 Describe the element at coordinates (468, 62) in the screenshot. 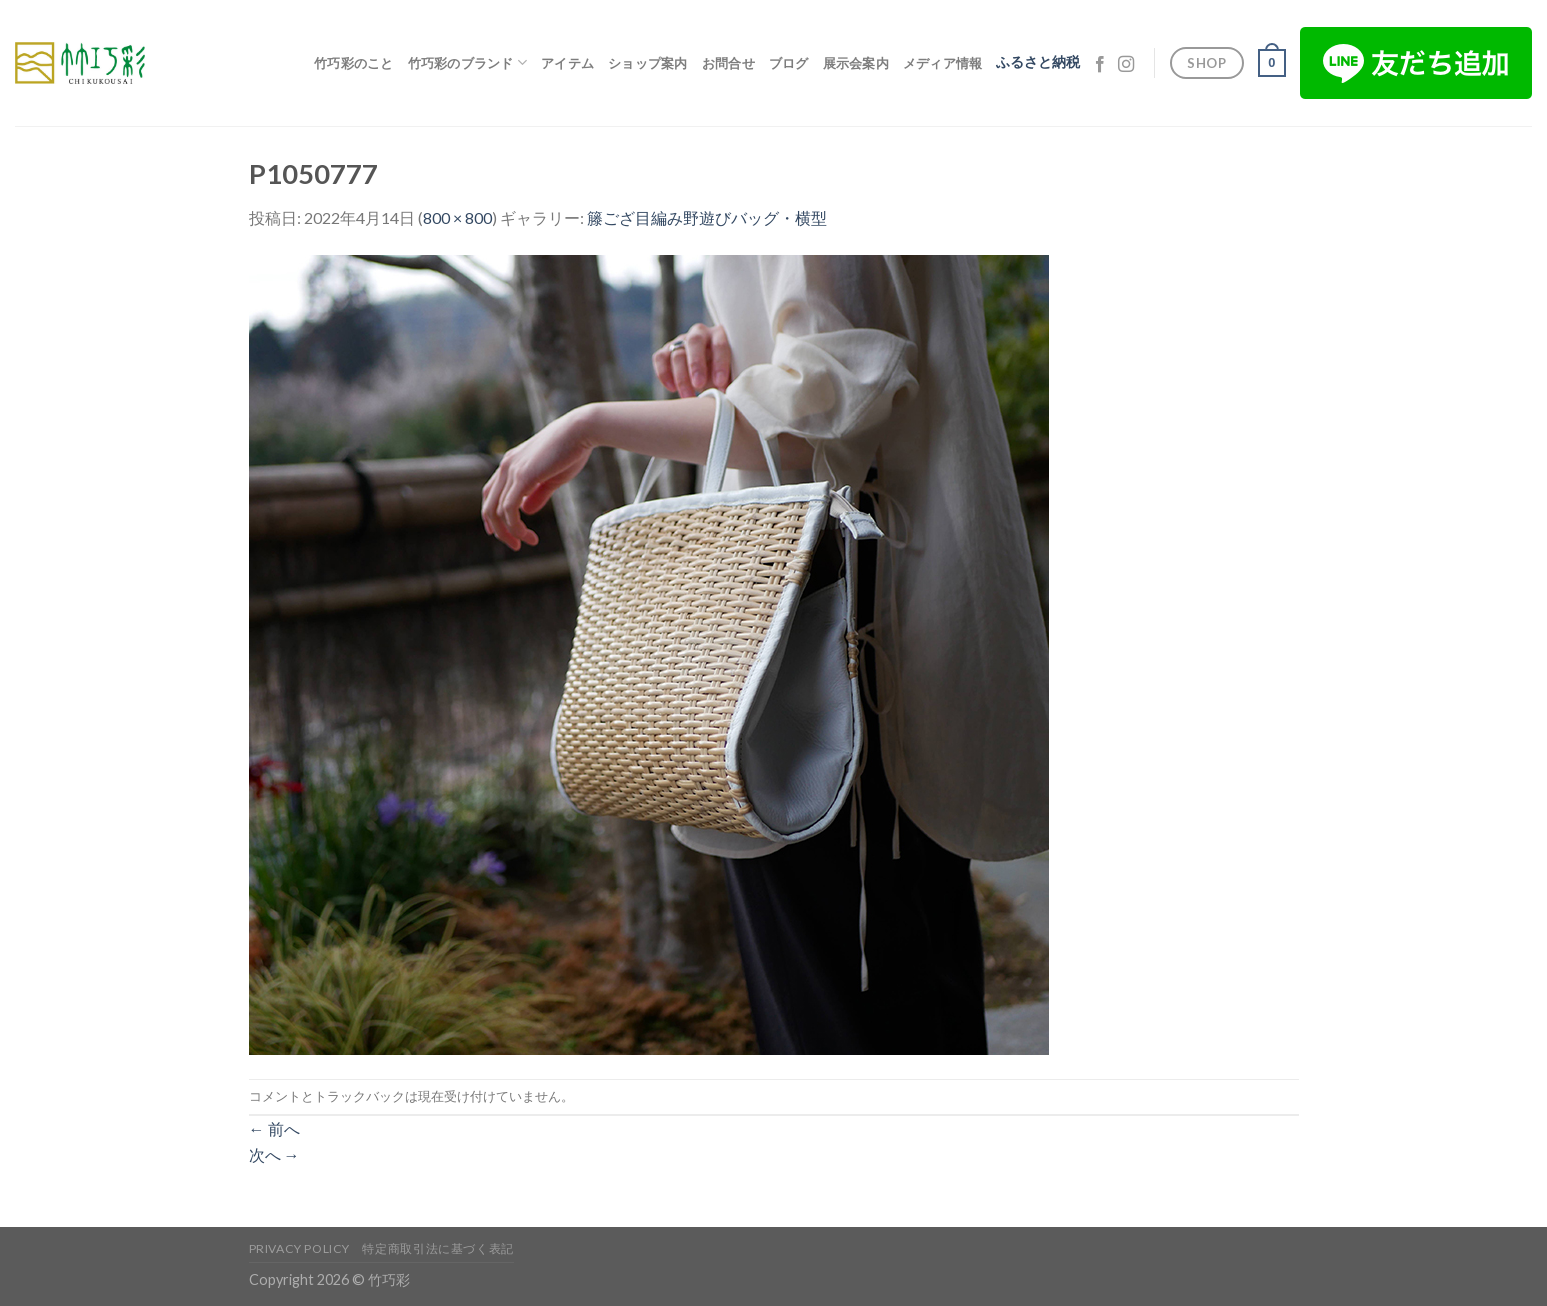

I see `竹巧彩のブランド` at that location.